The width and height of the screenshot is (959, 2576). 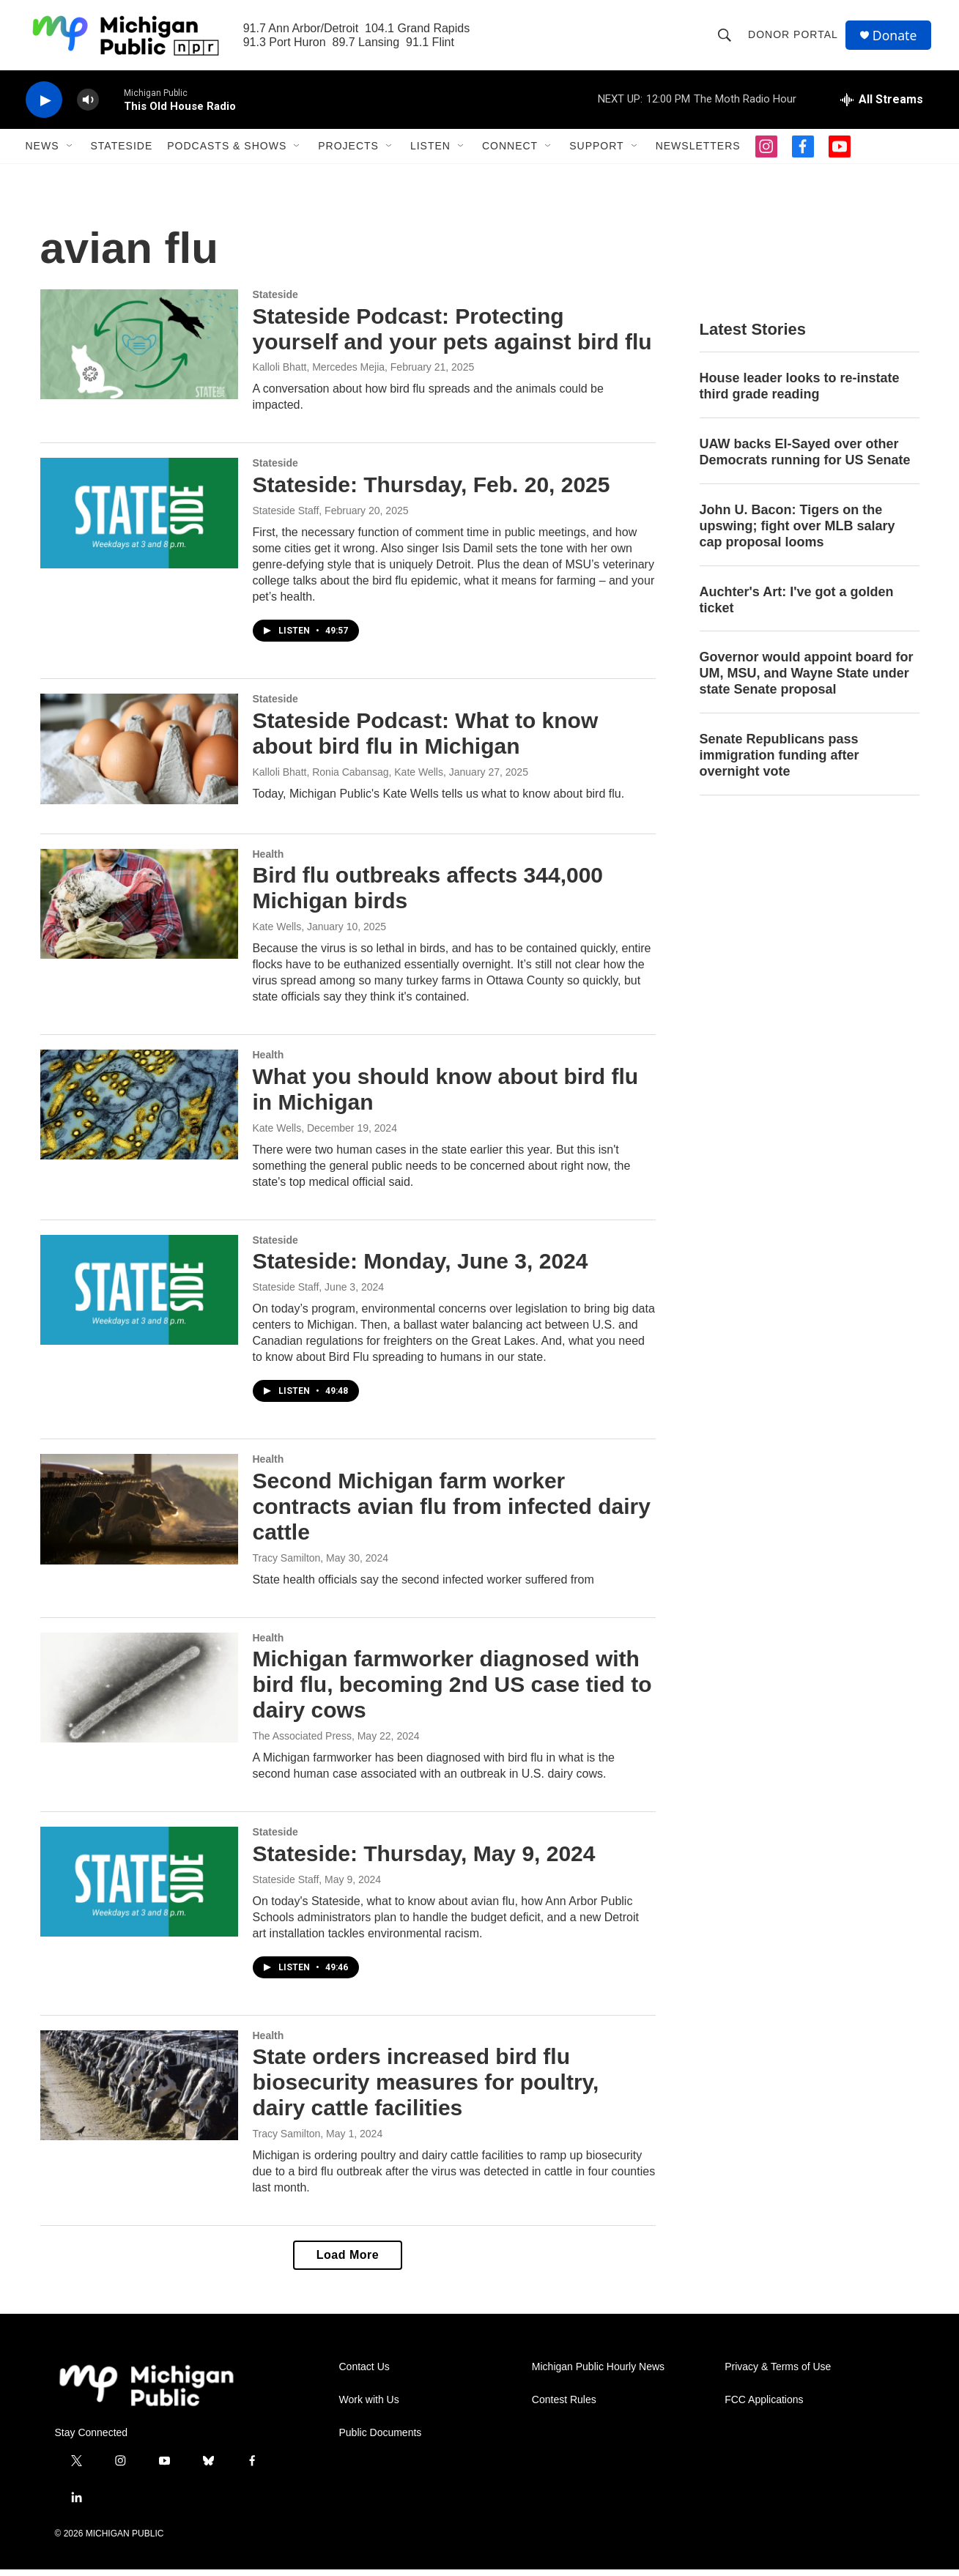 I want to click on Donor Portal, so click(x=794, y=38).